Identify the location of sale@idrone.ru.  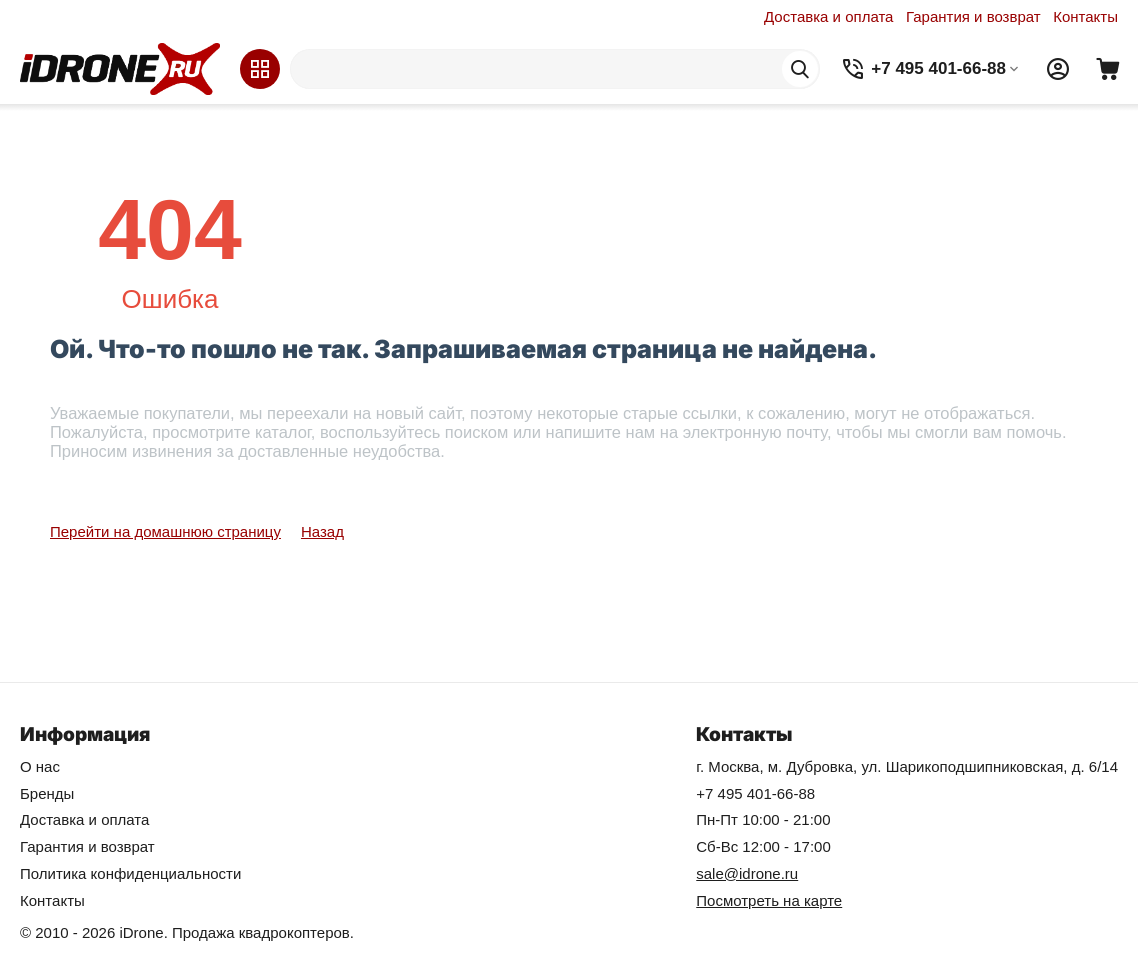
(747, 873).